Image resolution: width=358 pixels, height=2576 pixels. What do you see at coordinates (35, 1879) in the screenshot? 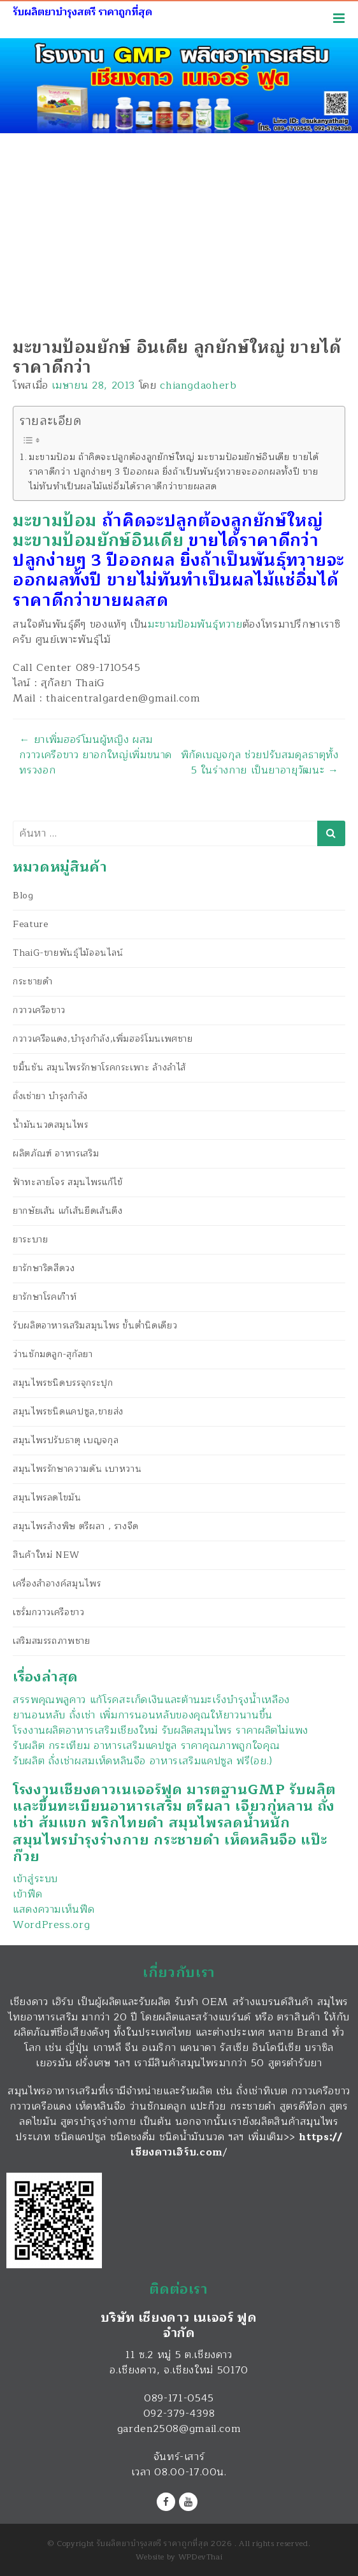
I see `เข้าสู่ระบบ` at bounding box center [35, 1879].